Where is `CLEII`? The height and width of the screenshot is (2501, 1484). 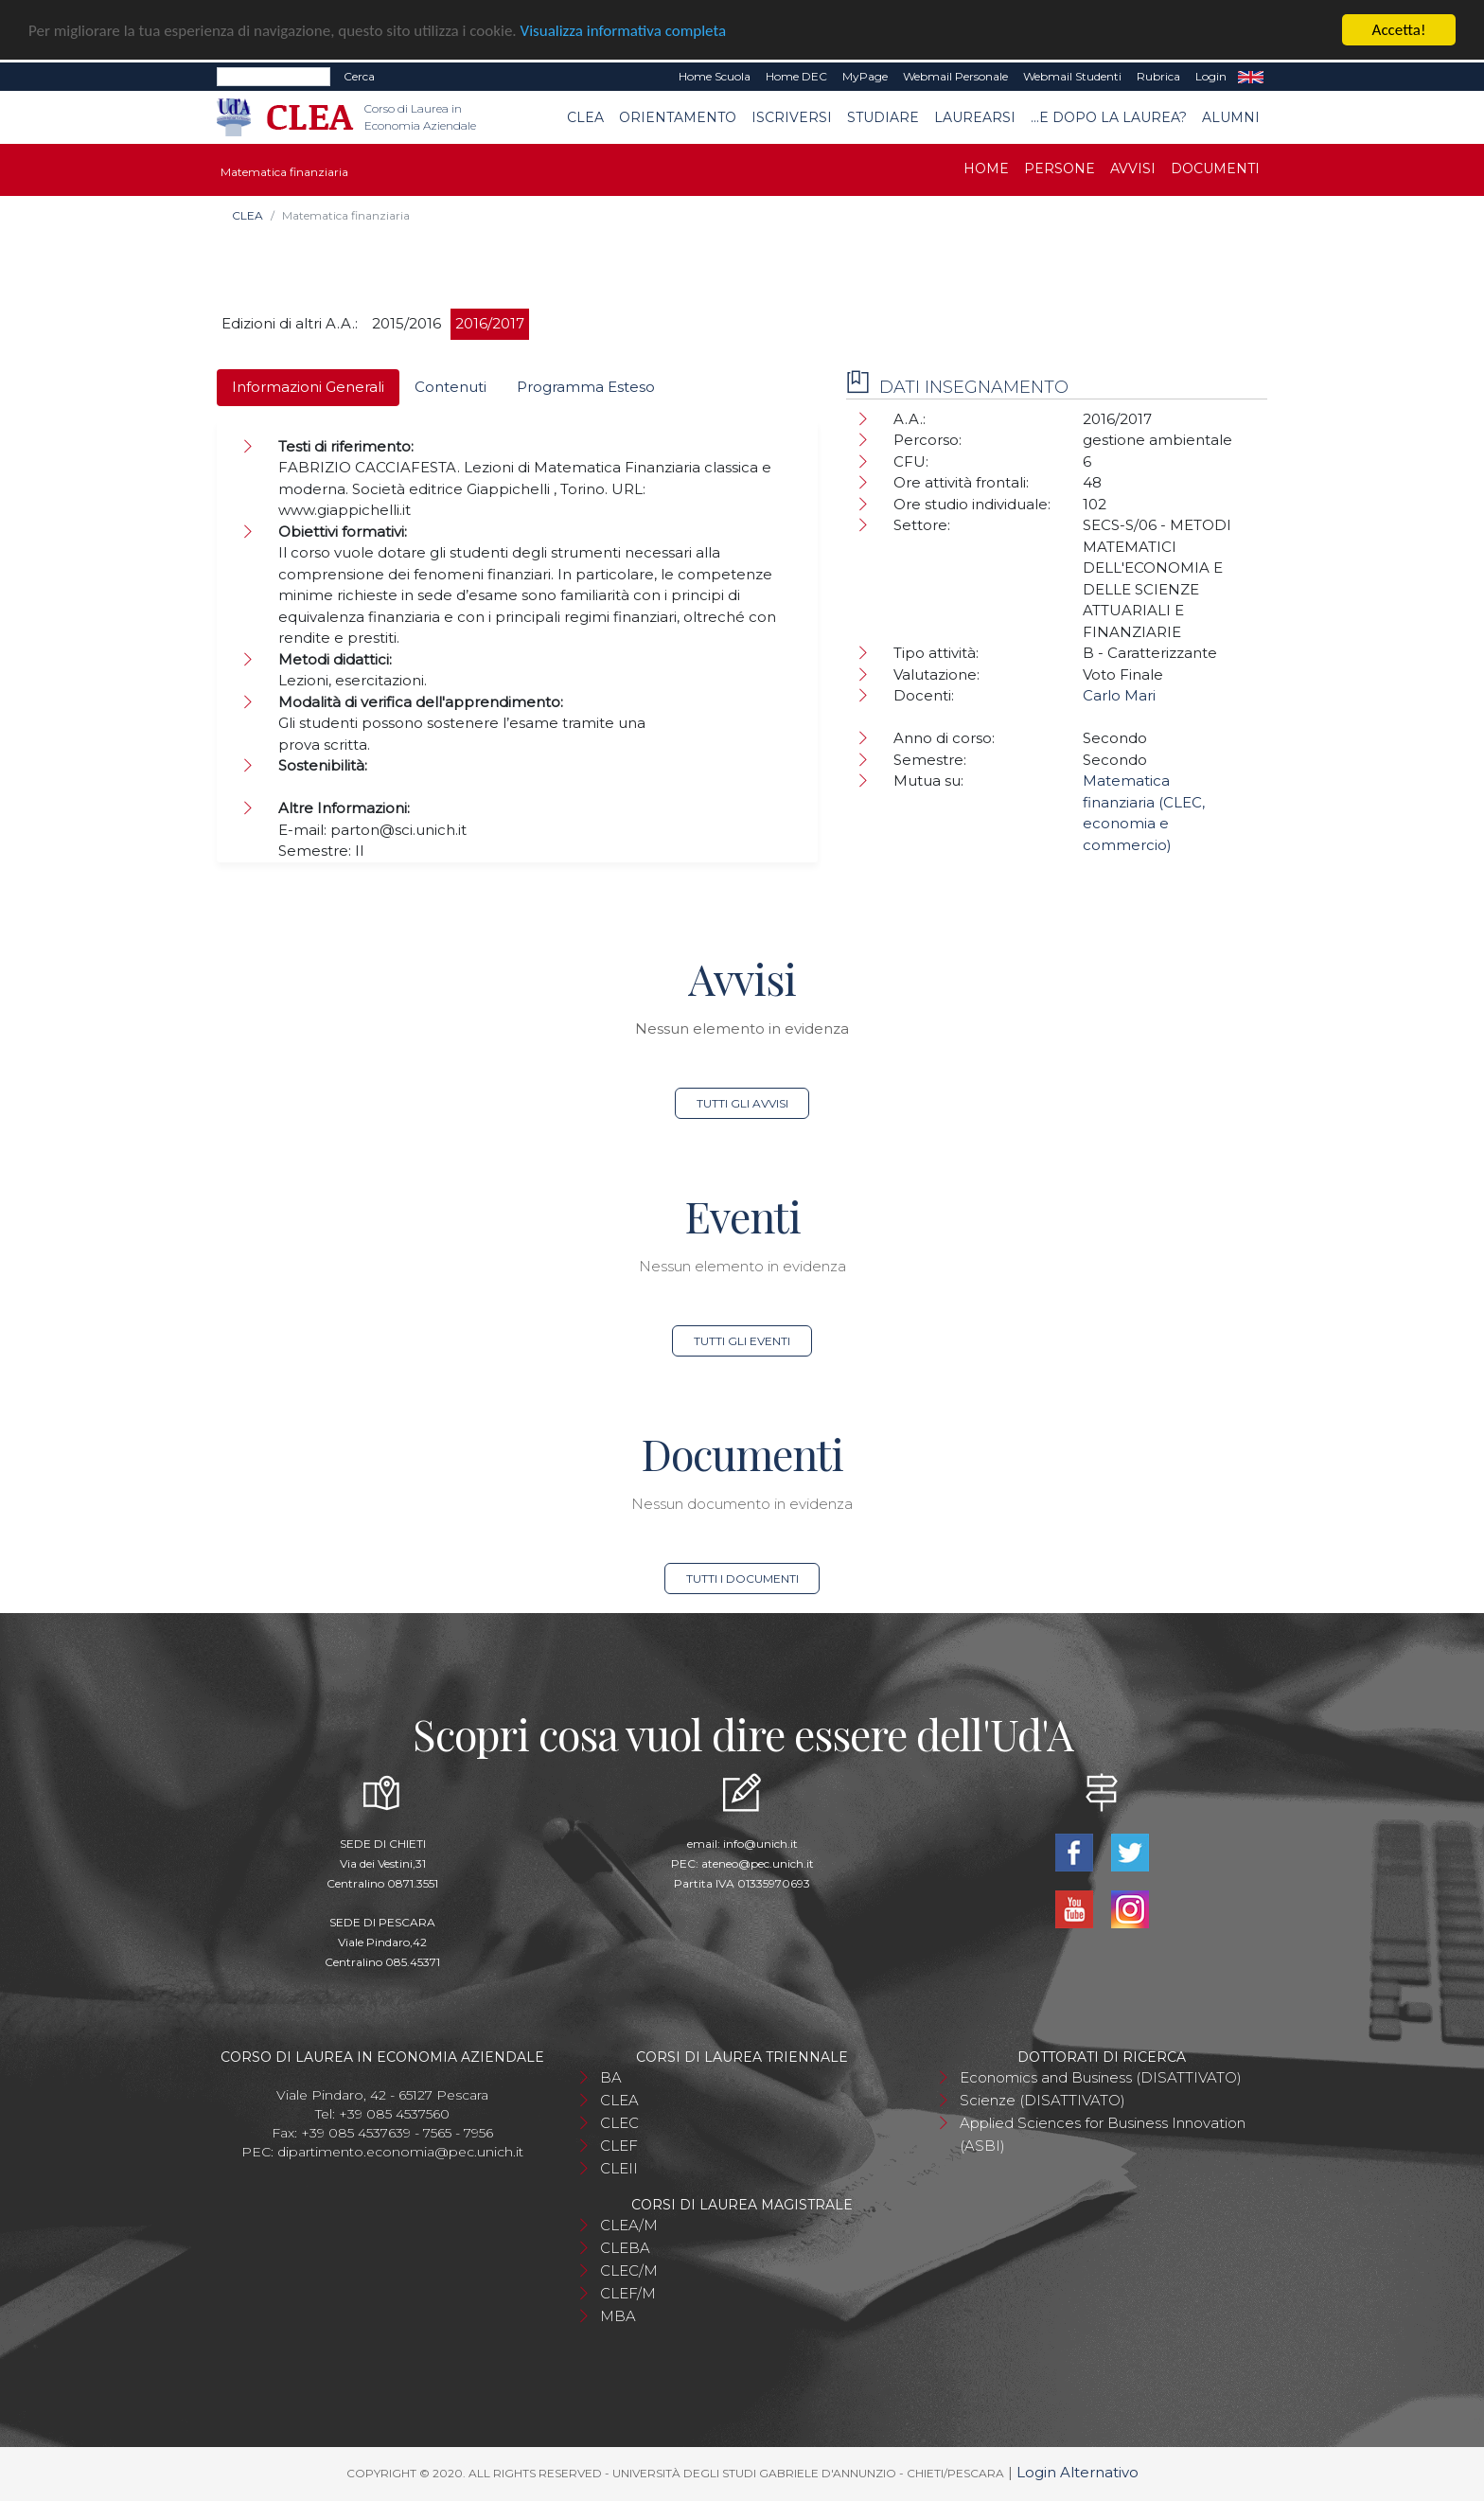
CLEII is located at coordinates (619, 2168).